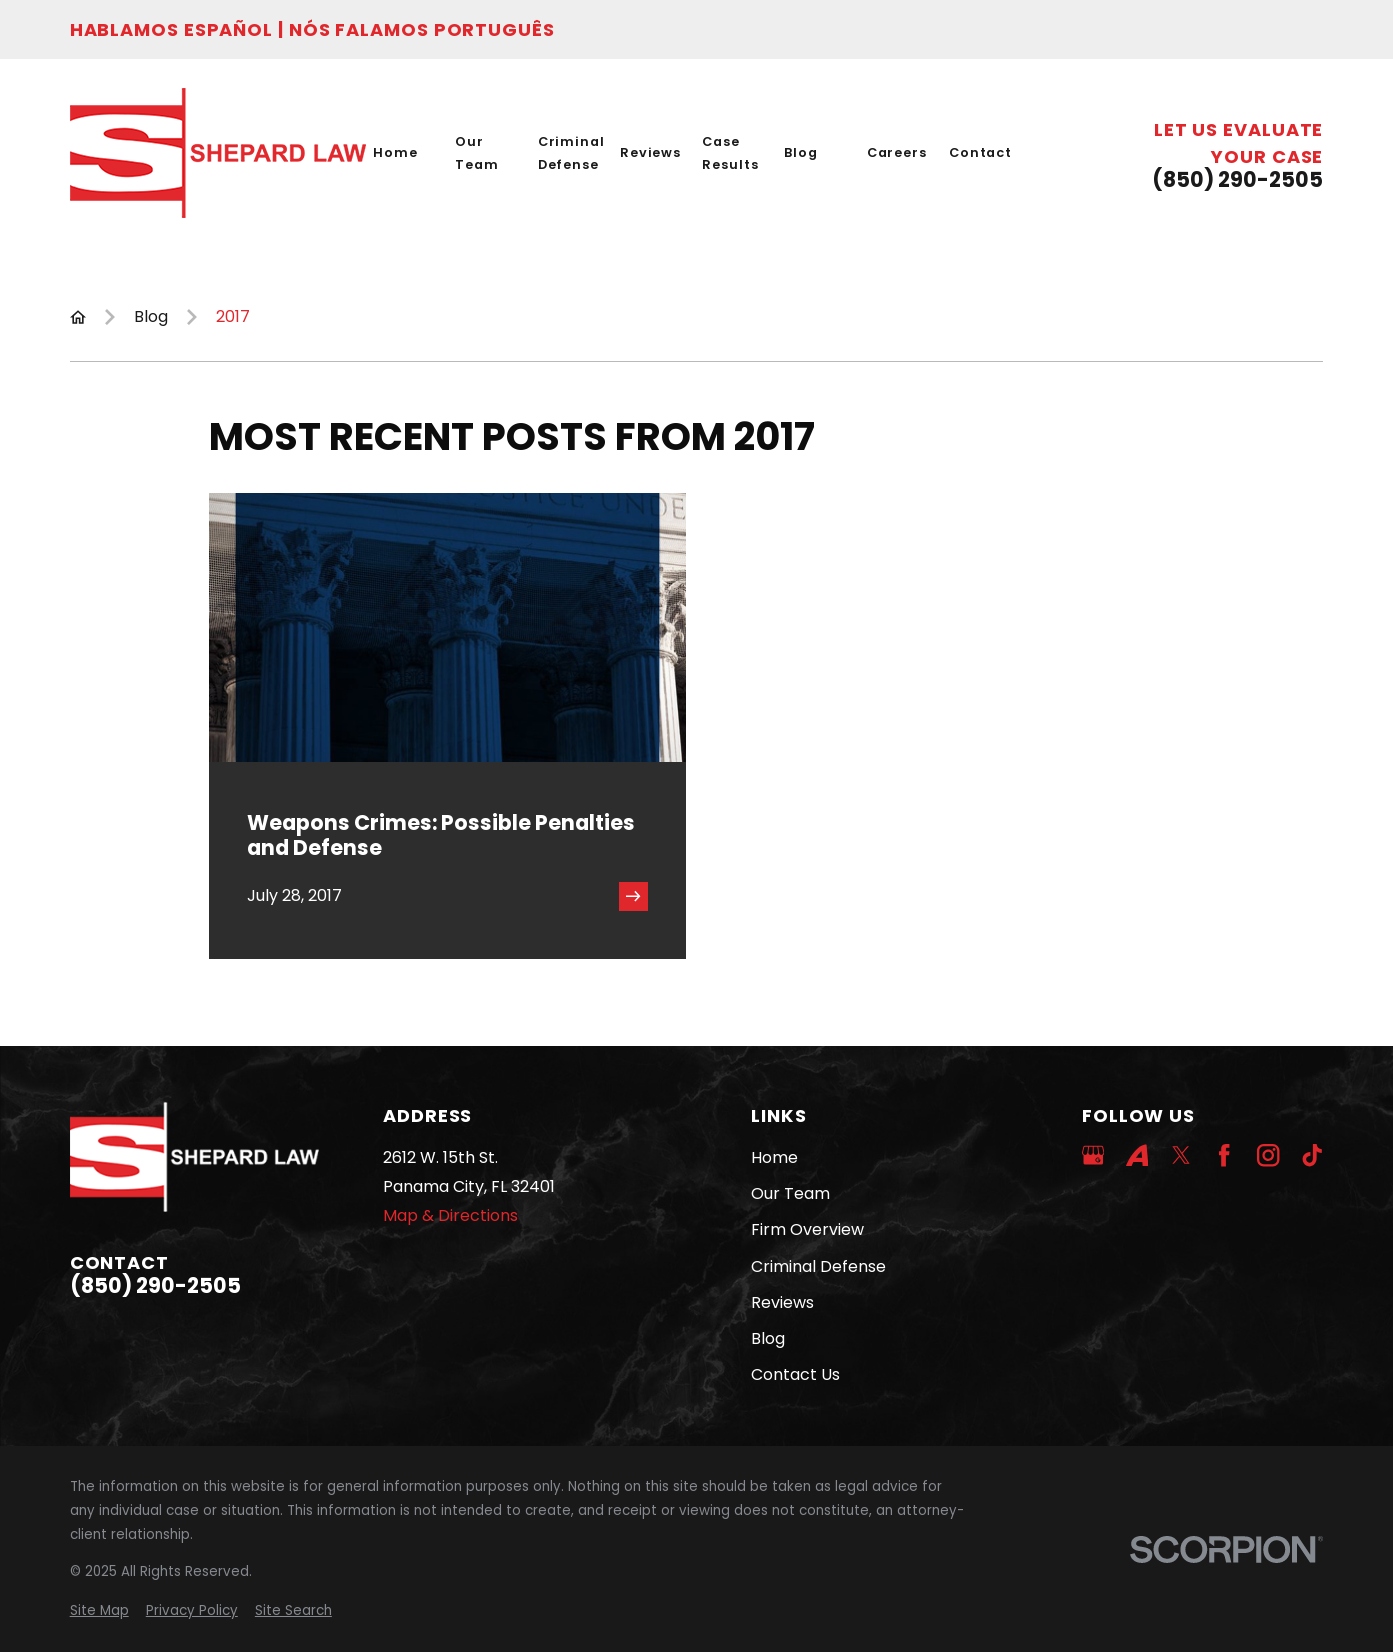  I want to click on [menuitem], so click(99, 1611).